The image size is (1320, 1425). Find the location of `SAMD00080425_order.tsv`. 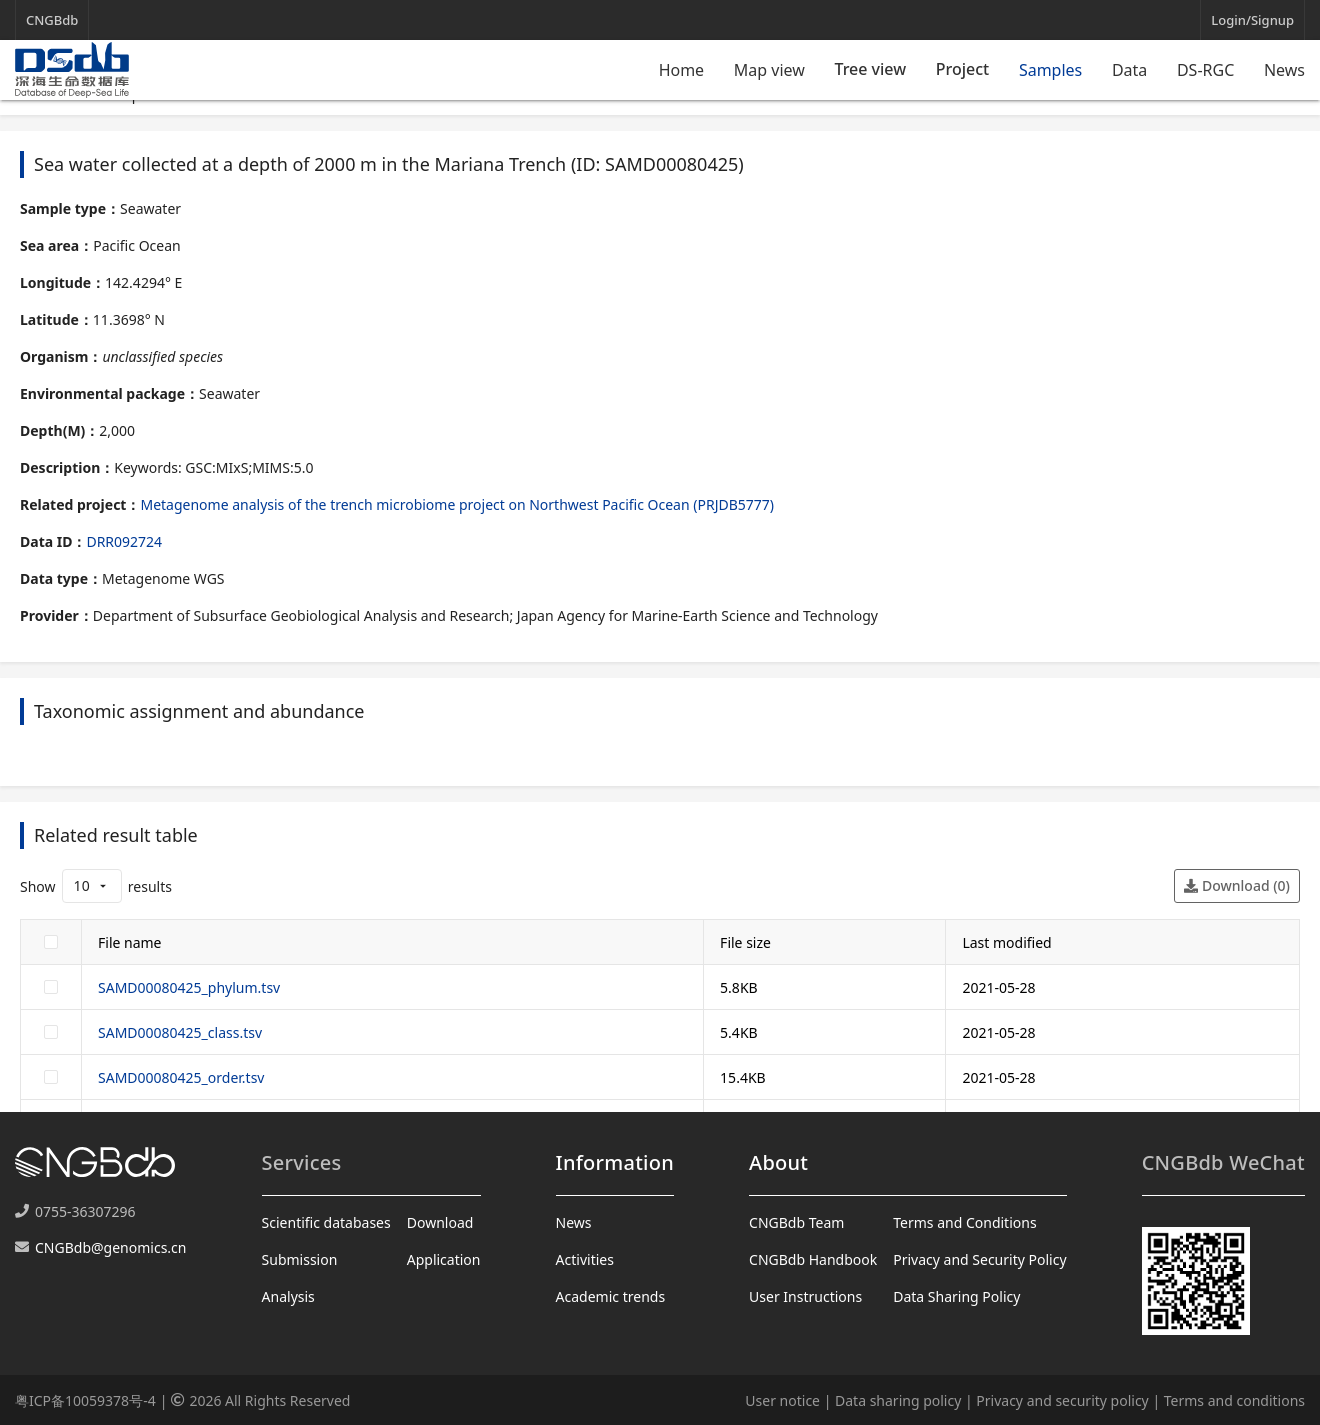

SAMD00080425_order.tsv is located at coordinates (181, 1077).